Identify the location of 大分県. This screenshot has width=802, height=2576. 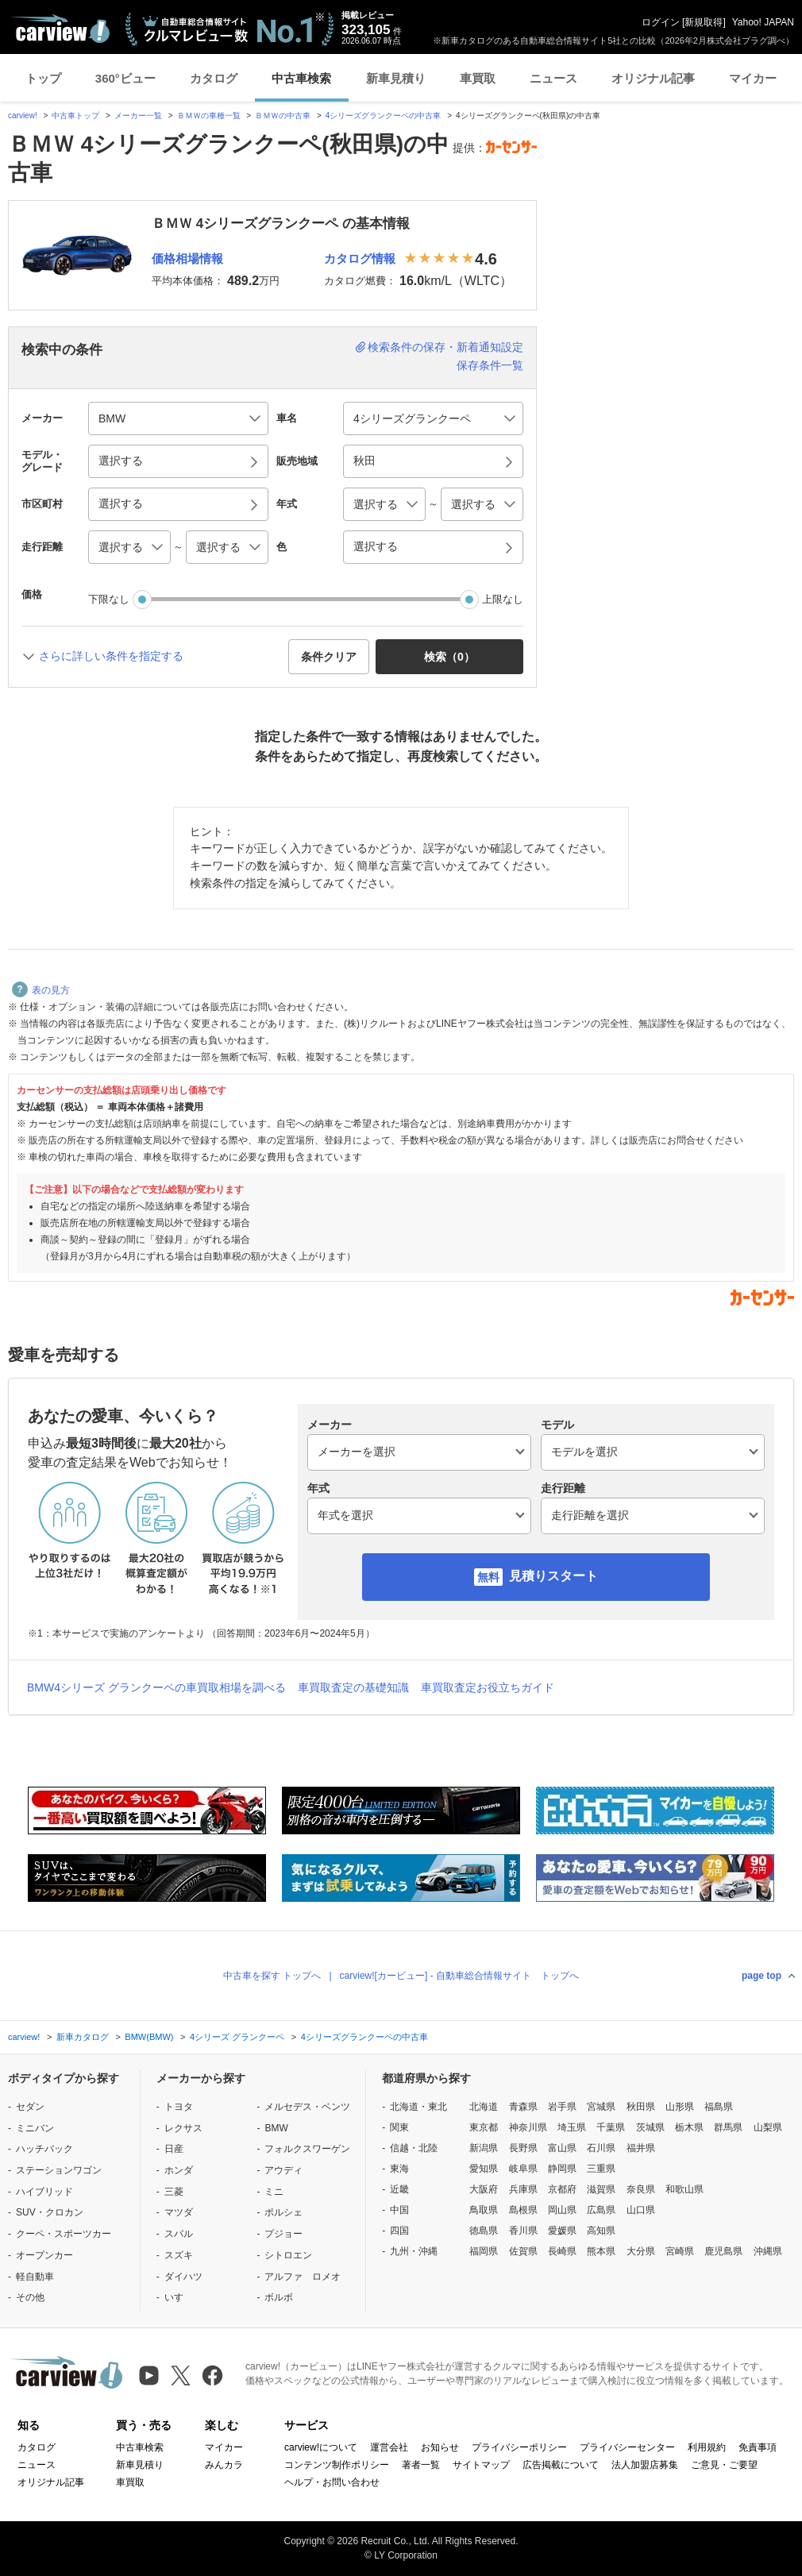
(641, 2251).